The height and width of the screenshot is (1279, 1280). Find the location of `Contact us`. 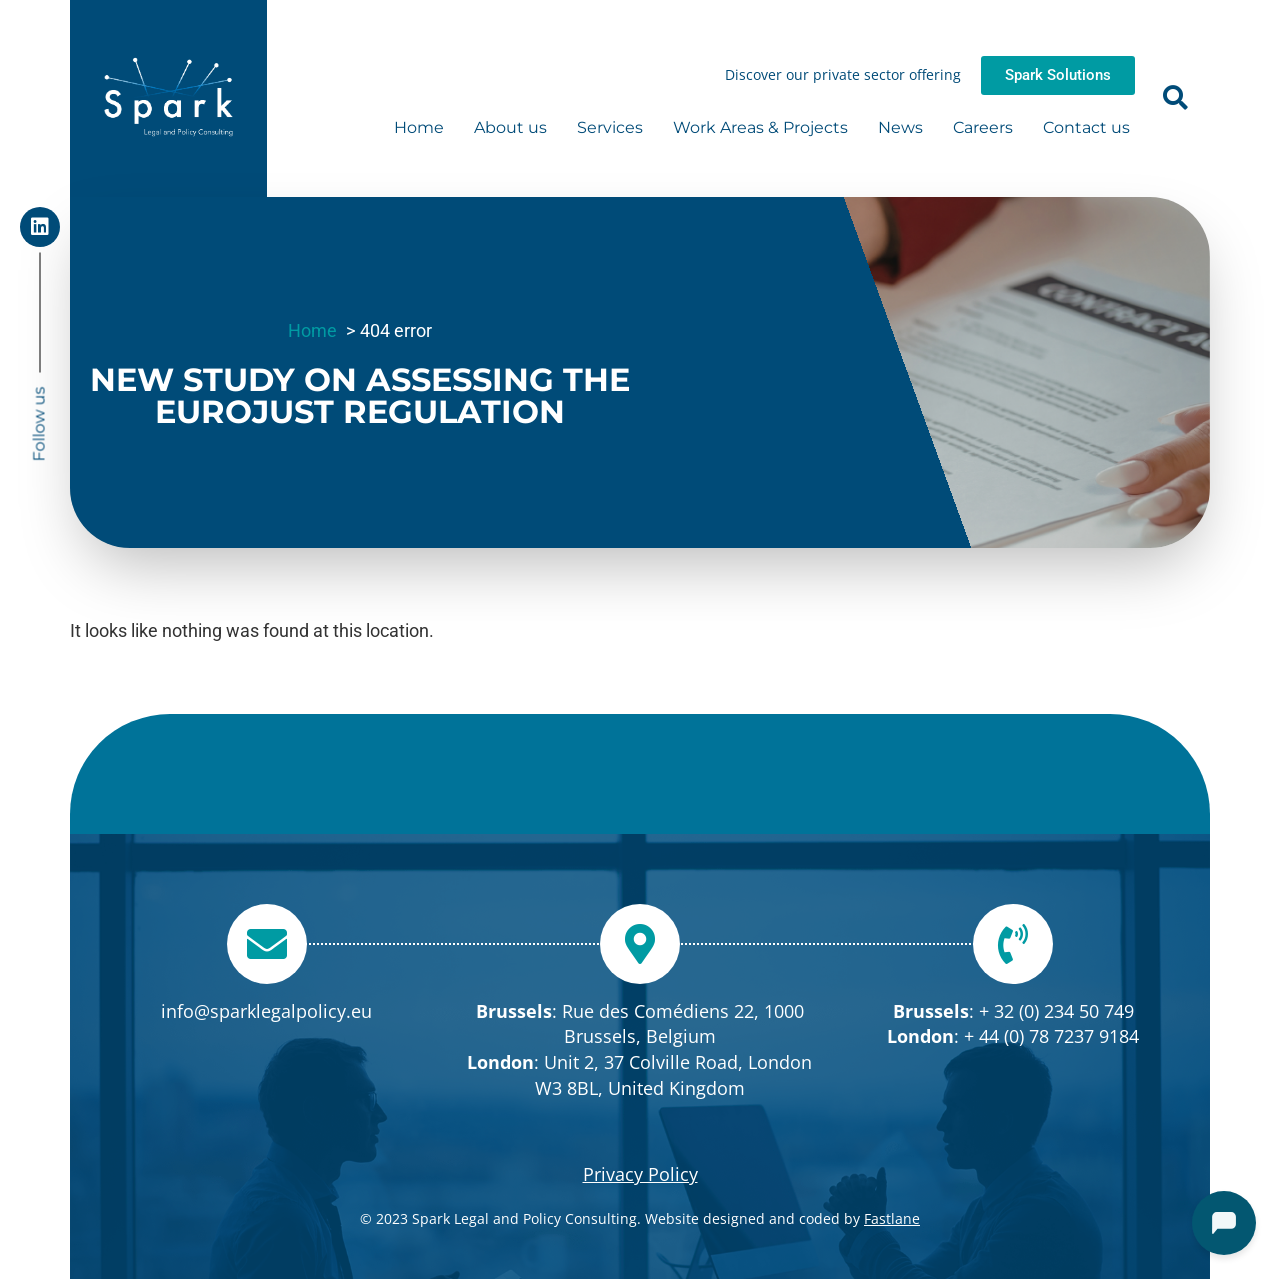

Contact us is located at coordinates (1086, 127).